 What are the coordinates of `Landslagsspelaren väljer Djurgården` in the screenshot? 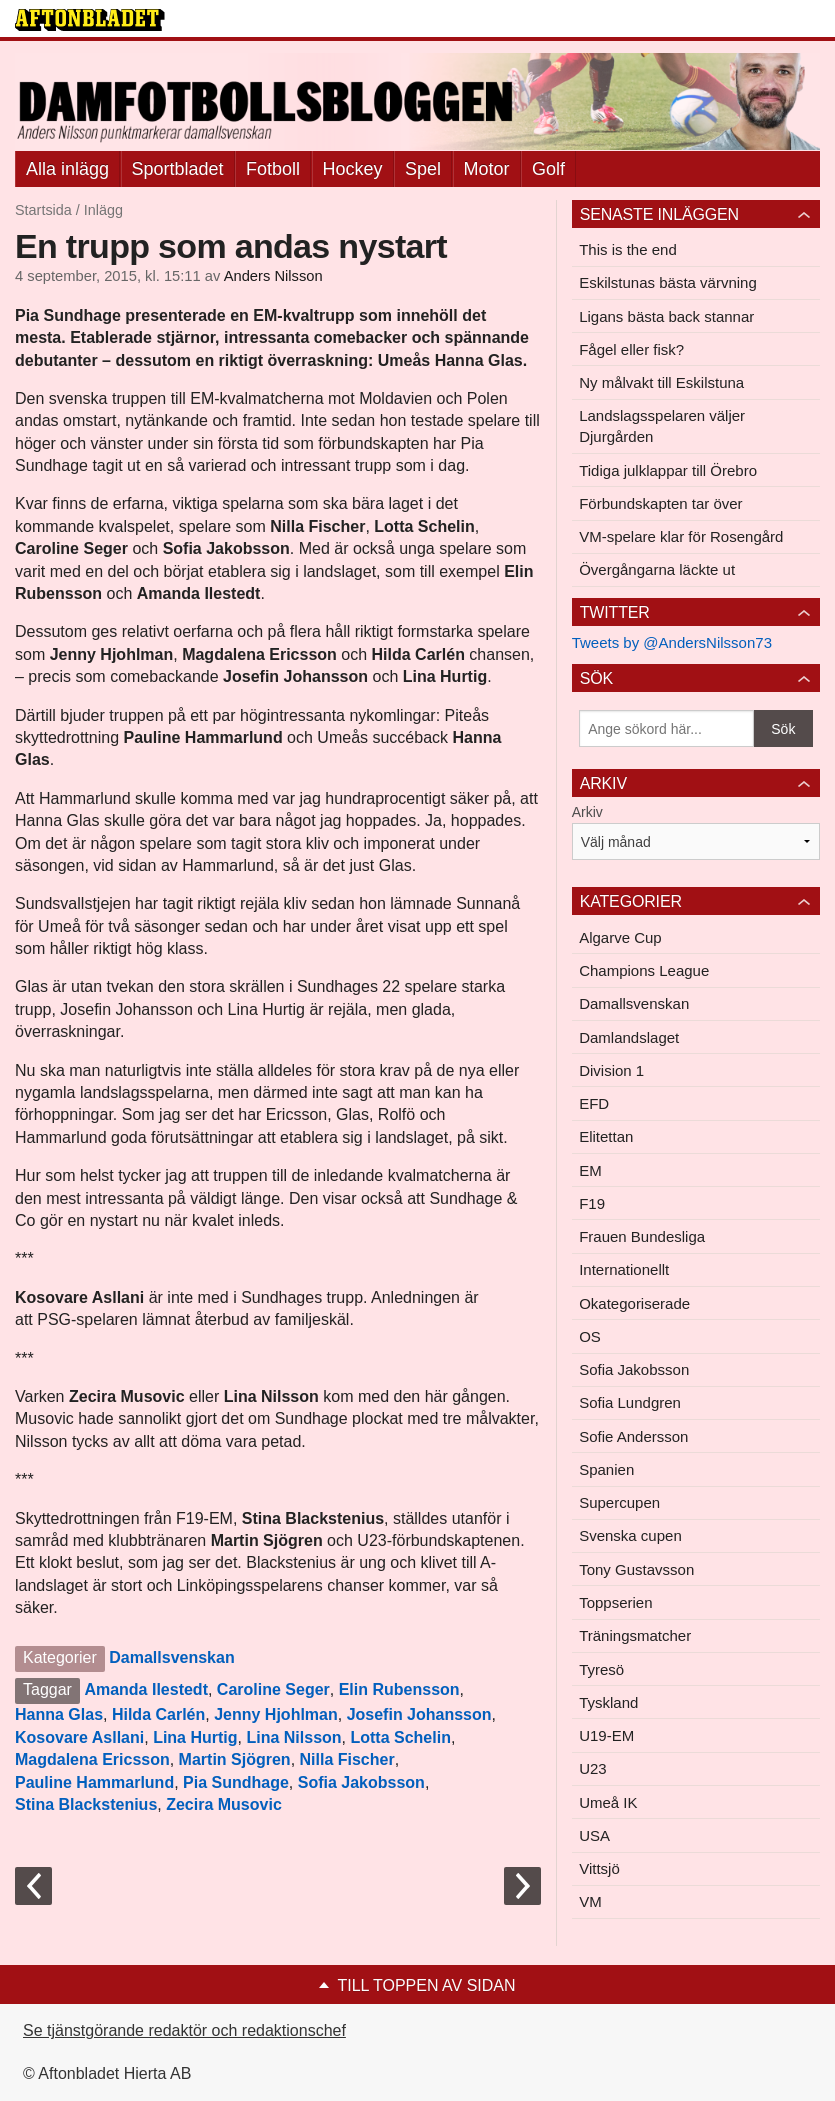 It's located at (662, 426).